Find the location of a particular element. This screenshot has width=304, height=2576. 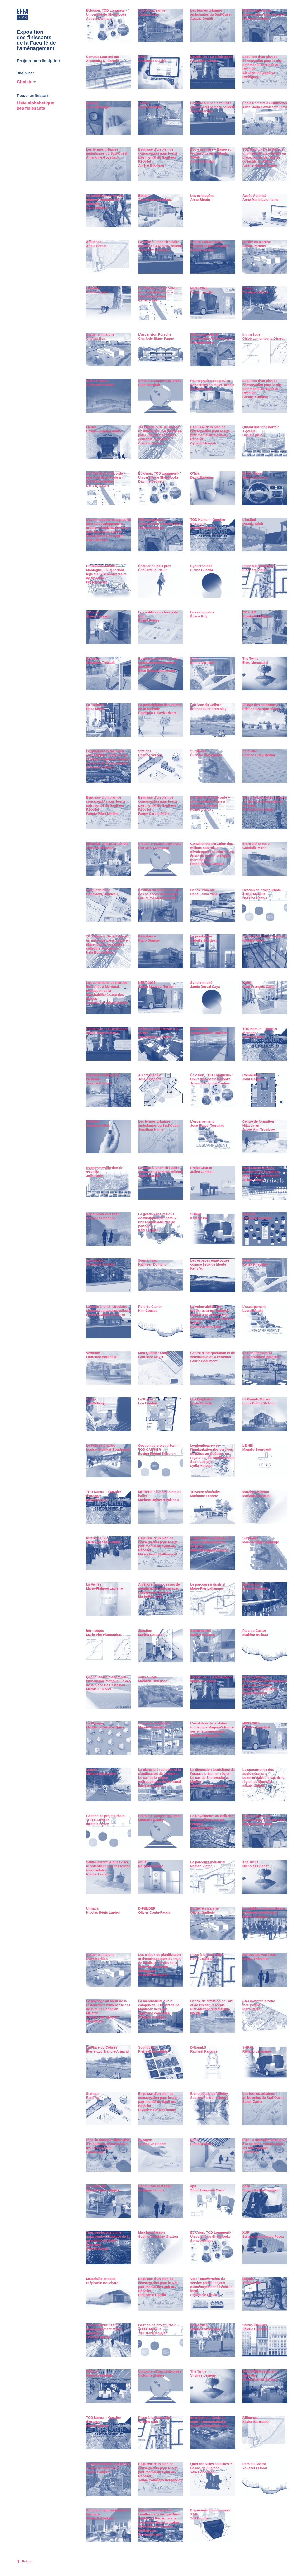

CommūnisJiani Gagnon is located at coordinates (253, 1077).